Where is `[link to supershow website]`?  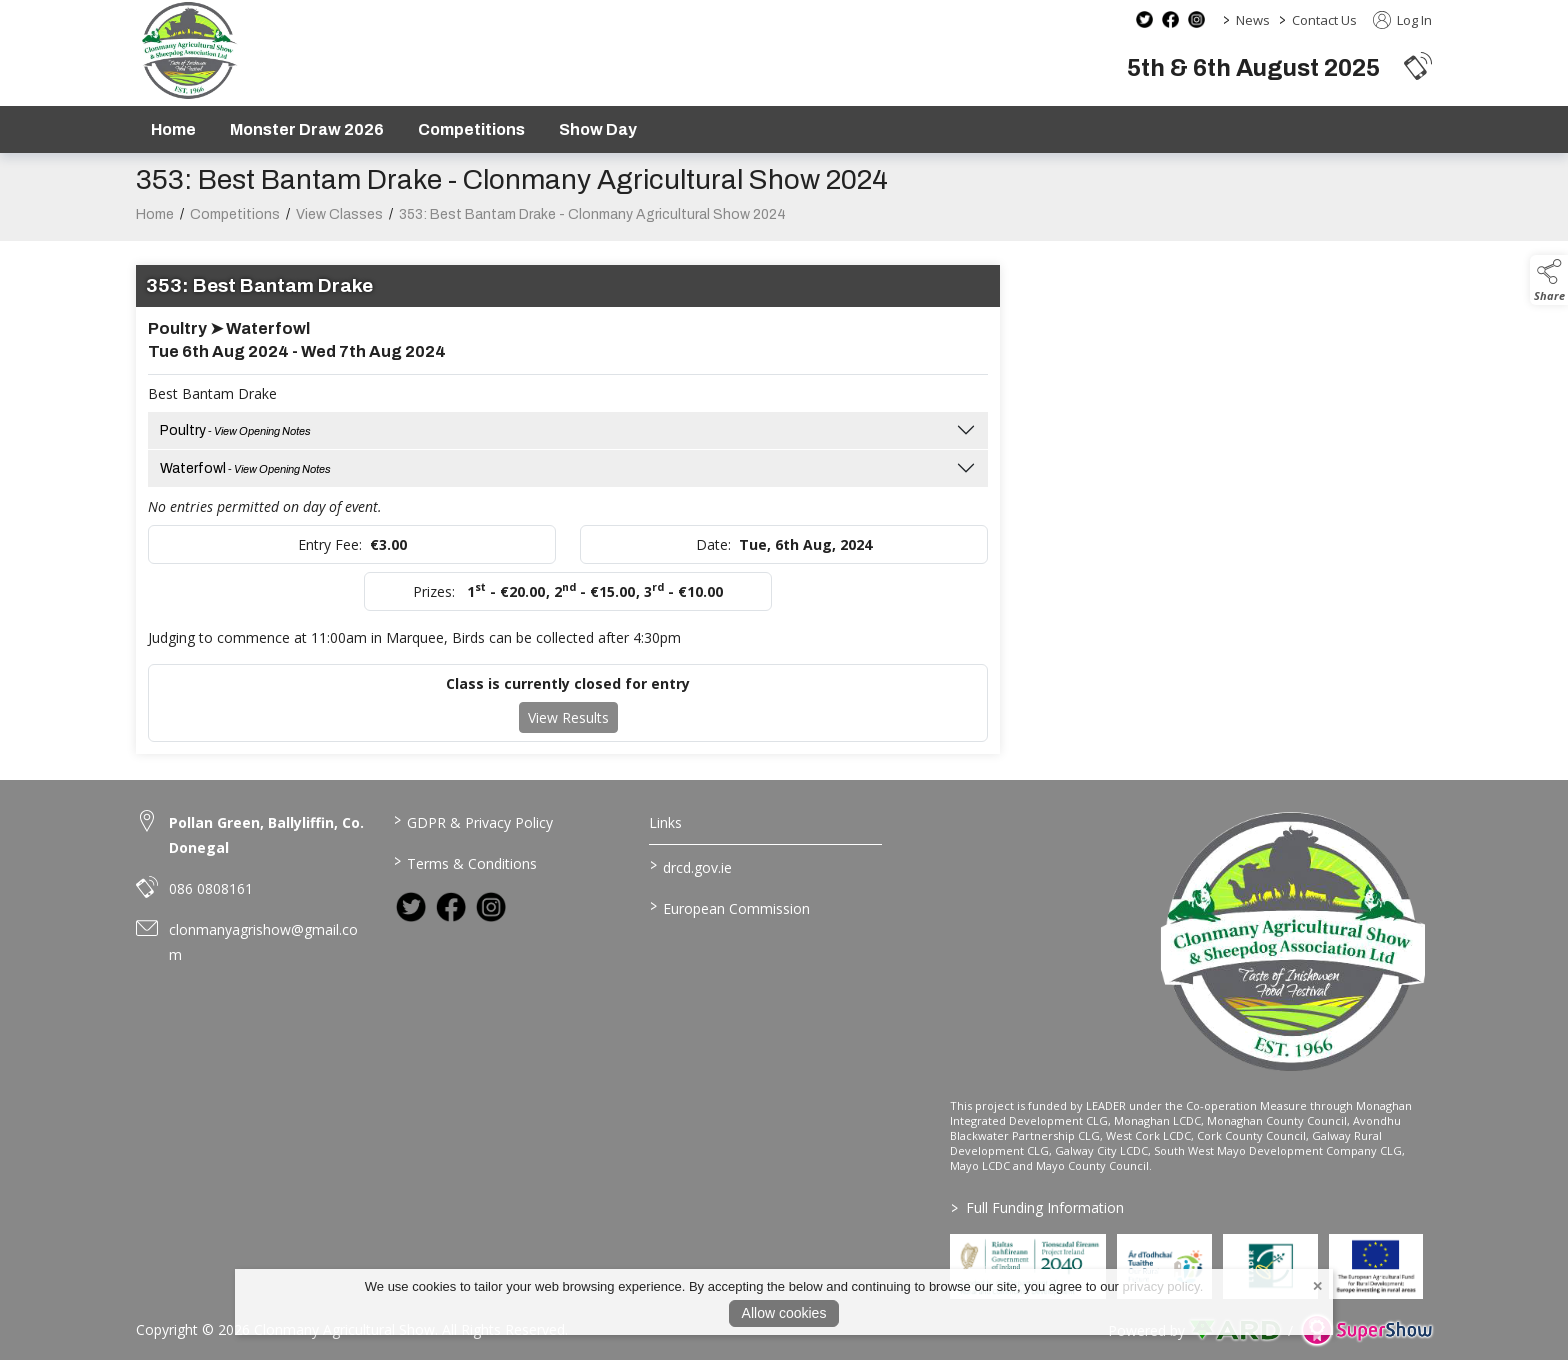
[link to supershow website] is located at coordinates (1366, 1330).